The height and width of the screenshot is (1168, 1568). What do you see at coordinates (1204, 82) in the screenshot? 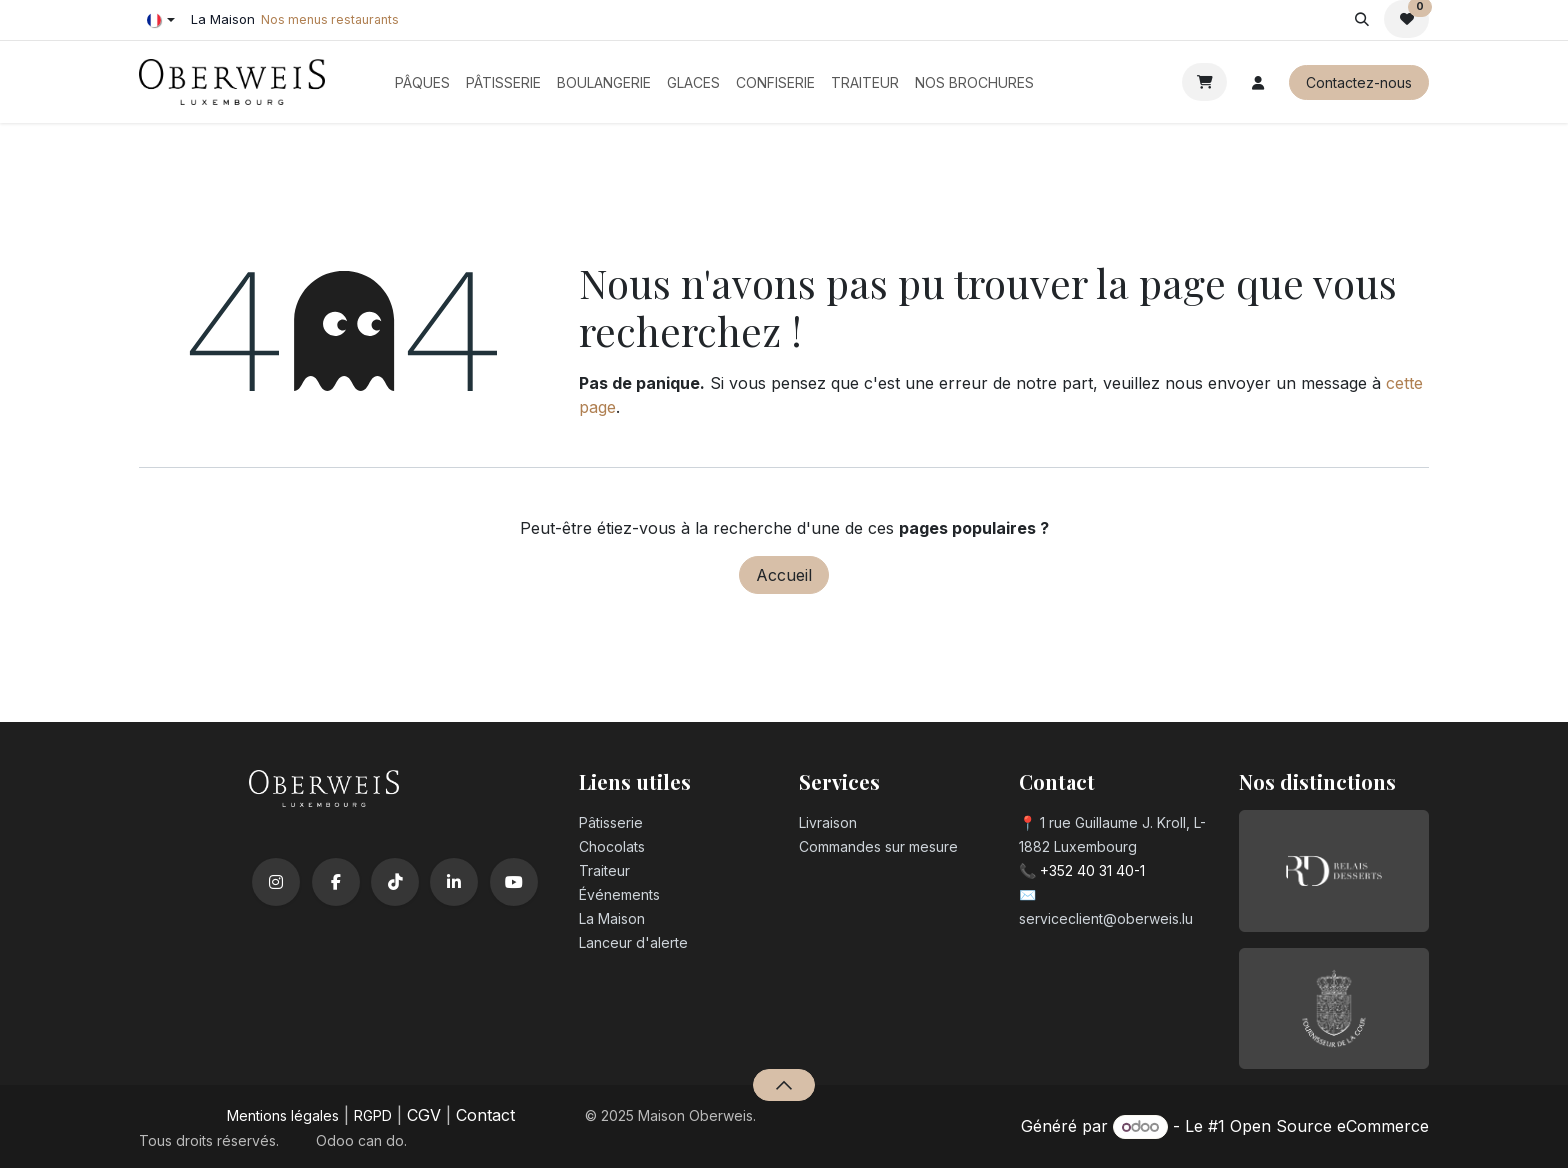
I see `[Panier eCommerce]` at bounding box center [1204, 82].